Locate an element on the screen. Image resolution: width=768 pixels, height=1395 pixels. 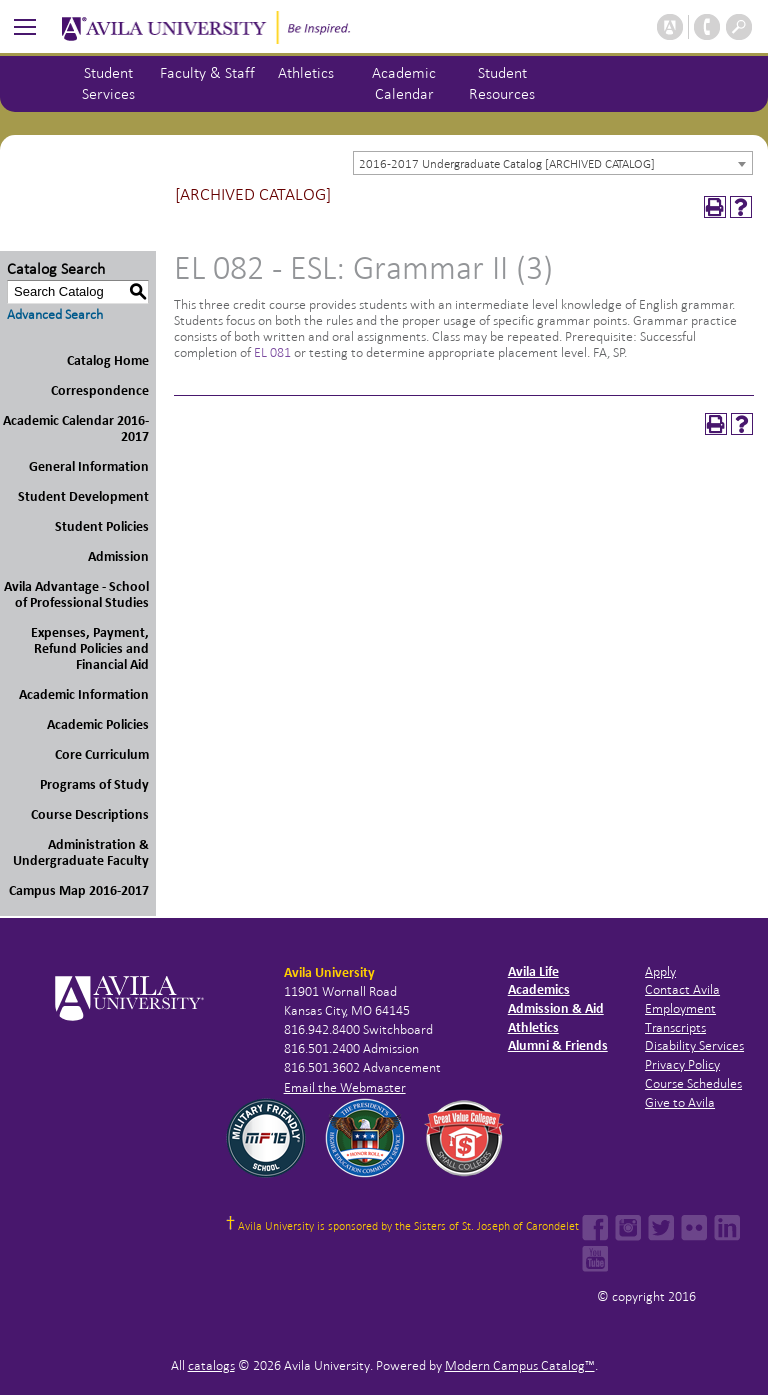
Academics is located at coordinates (539, 989).